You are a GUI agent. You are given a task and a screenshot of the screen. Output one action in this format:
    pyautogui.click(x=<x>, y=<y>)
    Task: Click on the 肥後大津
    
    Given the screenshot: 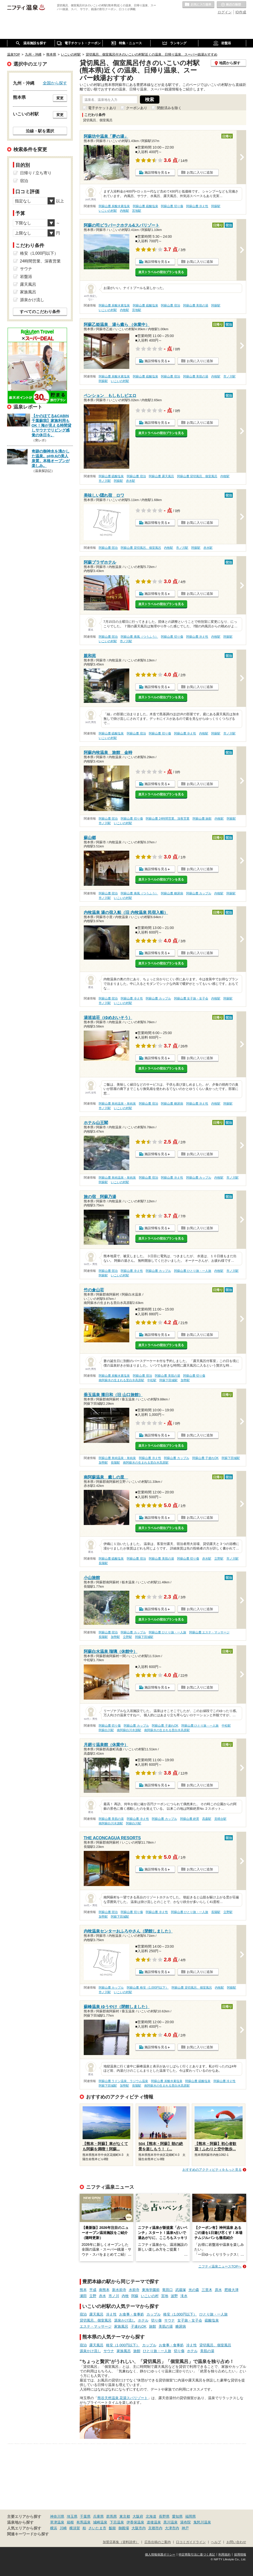 What is the action you would take?
    pyautogui.click(x=231, y=2290)
    